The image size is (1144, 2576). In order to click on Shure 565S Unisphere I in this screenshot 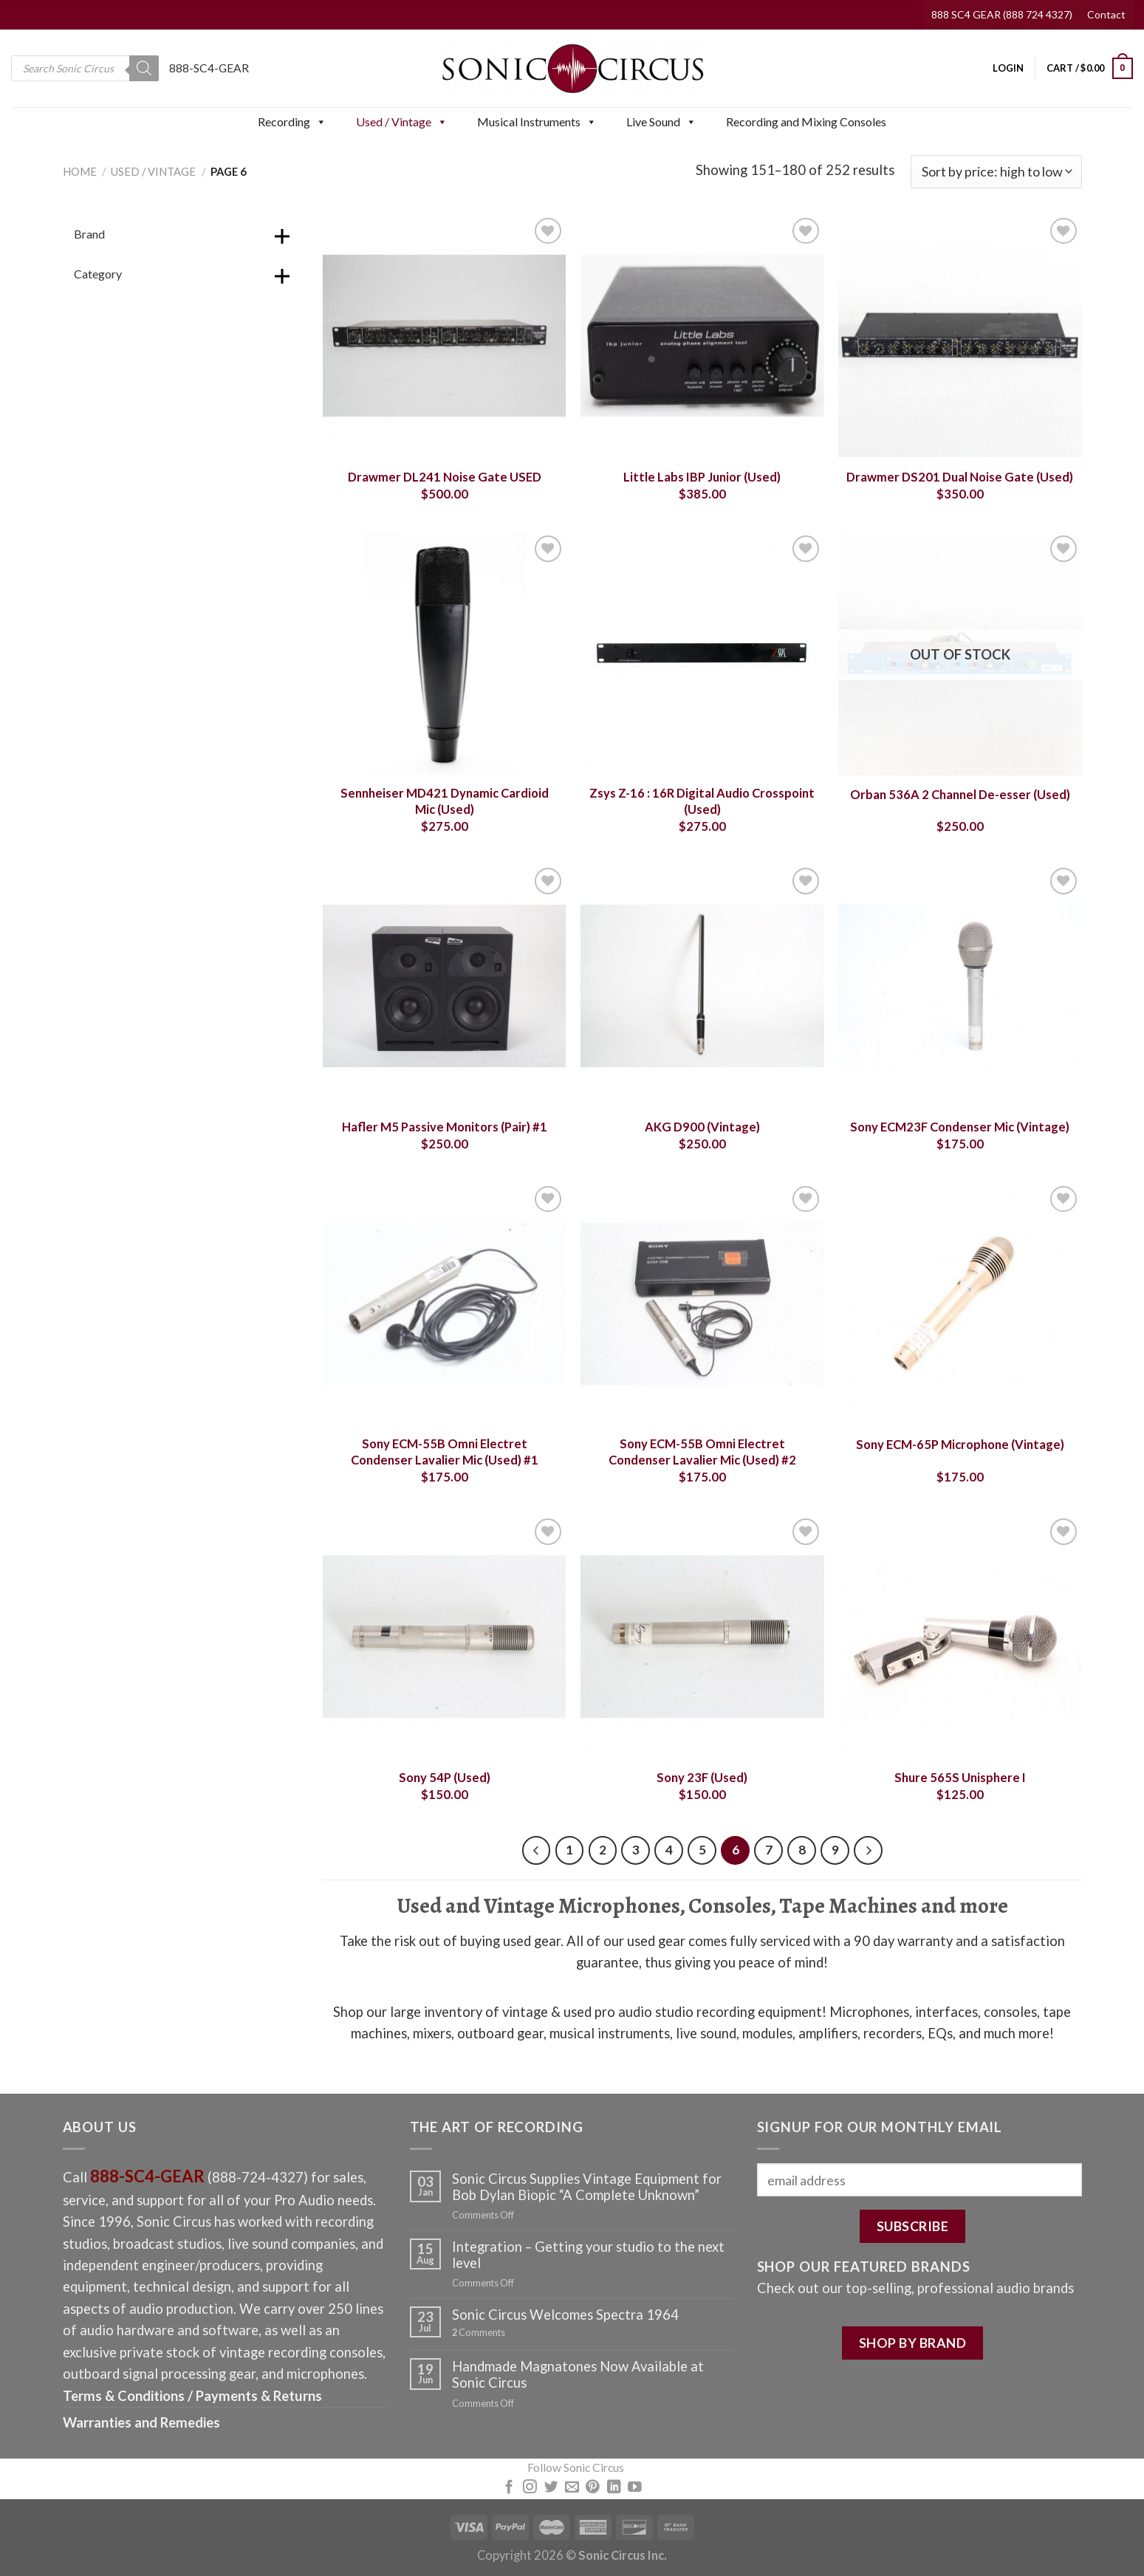, I will do `click(960, 1777)`.